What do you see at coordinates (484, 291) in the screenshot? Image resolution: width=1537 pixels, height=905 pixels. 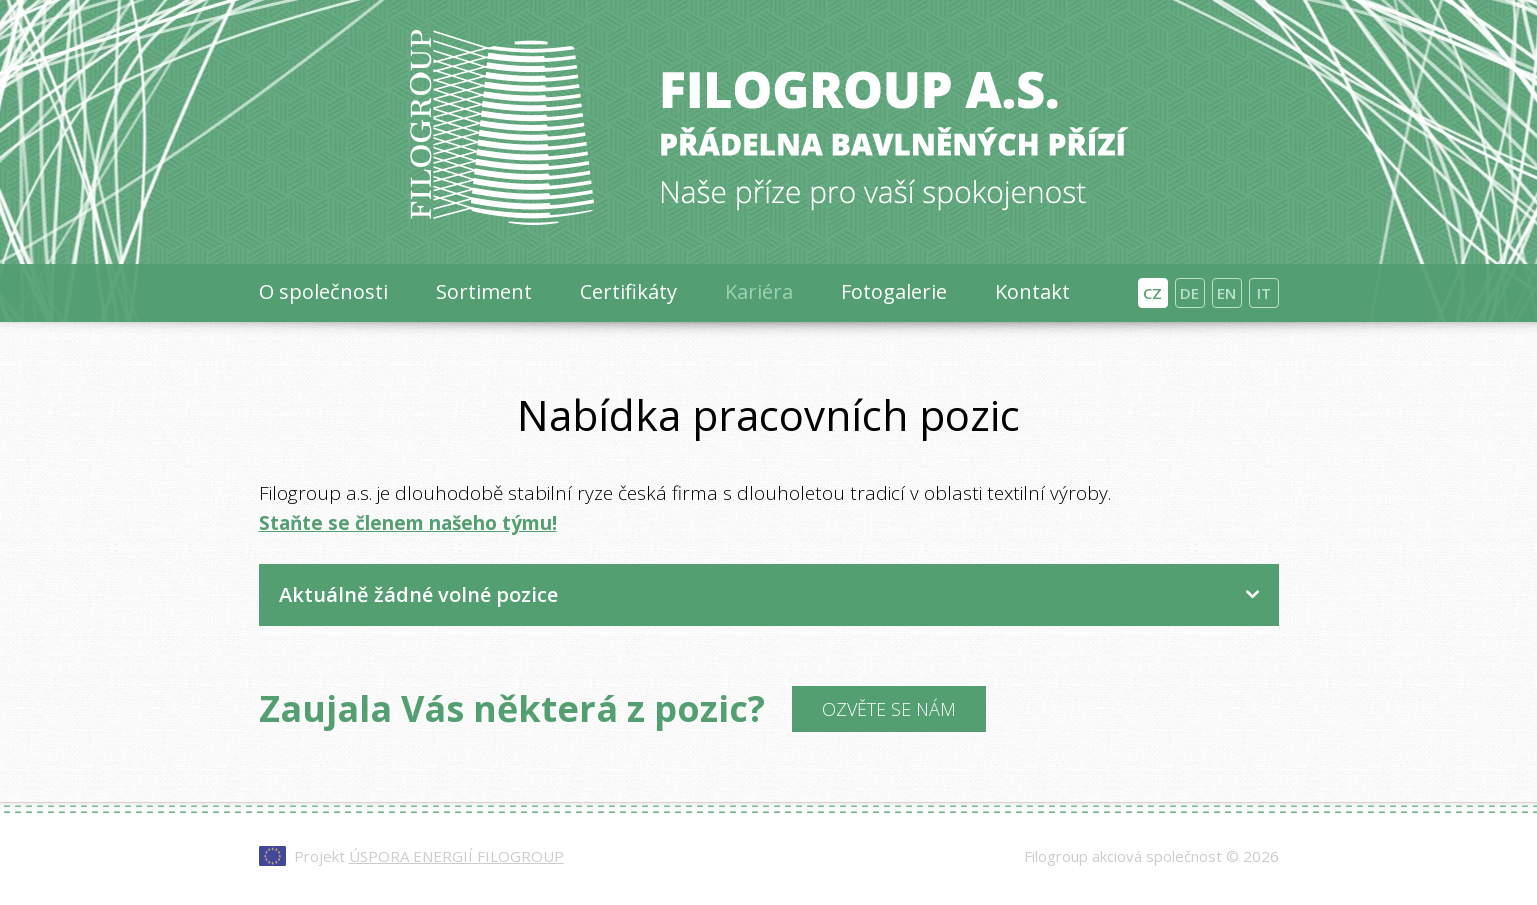 I see `Sortiment` at bounding box center [484, 291].